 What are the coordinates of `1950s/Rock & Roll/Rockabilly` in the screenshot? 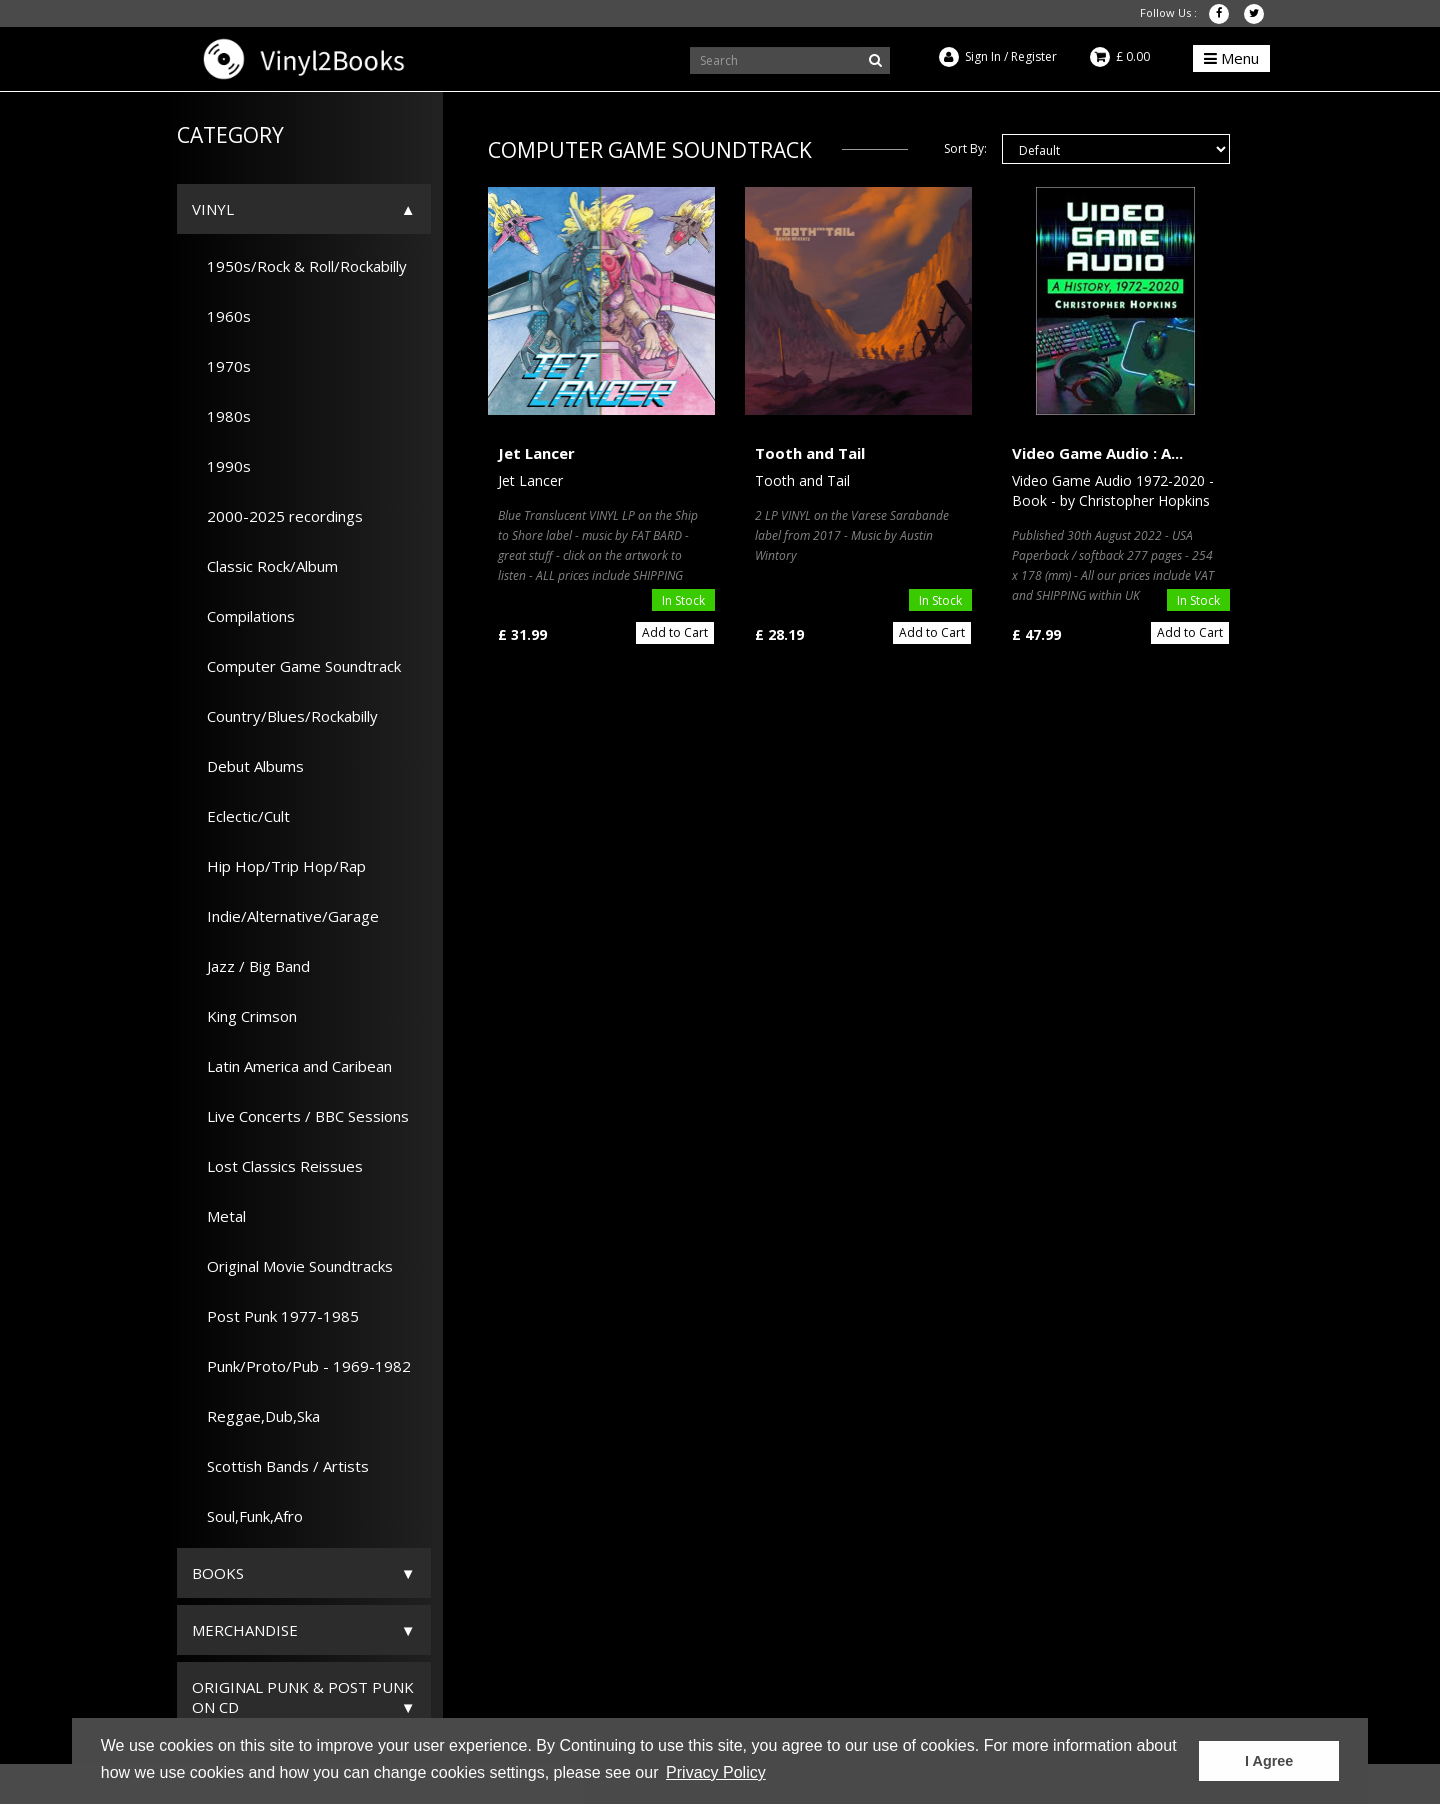 It's located at (299, 266).